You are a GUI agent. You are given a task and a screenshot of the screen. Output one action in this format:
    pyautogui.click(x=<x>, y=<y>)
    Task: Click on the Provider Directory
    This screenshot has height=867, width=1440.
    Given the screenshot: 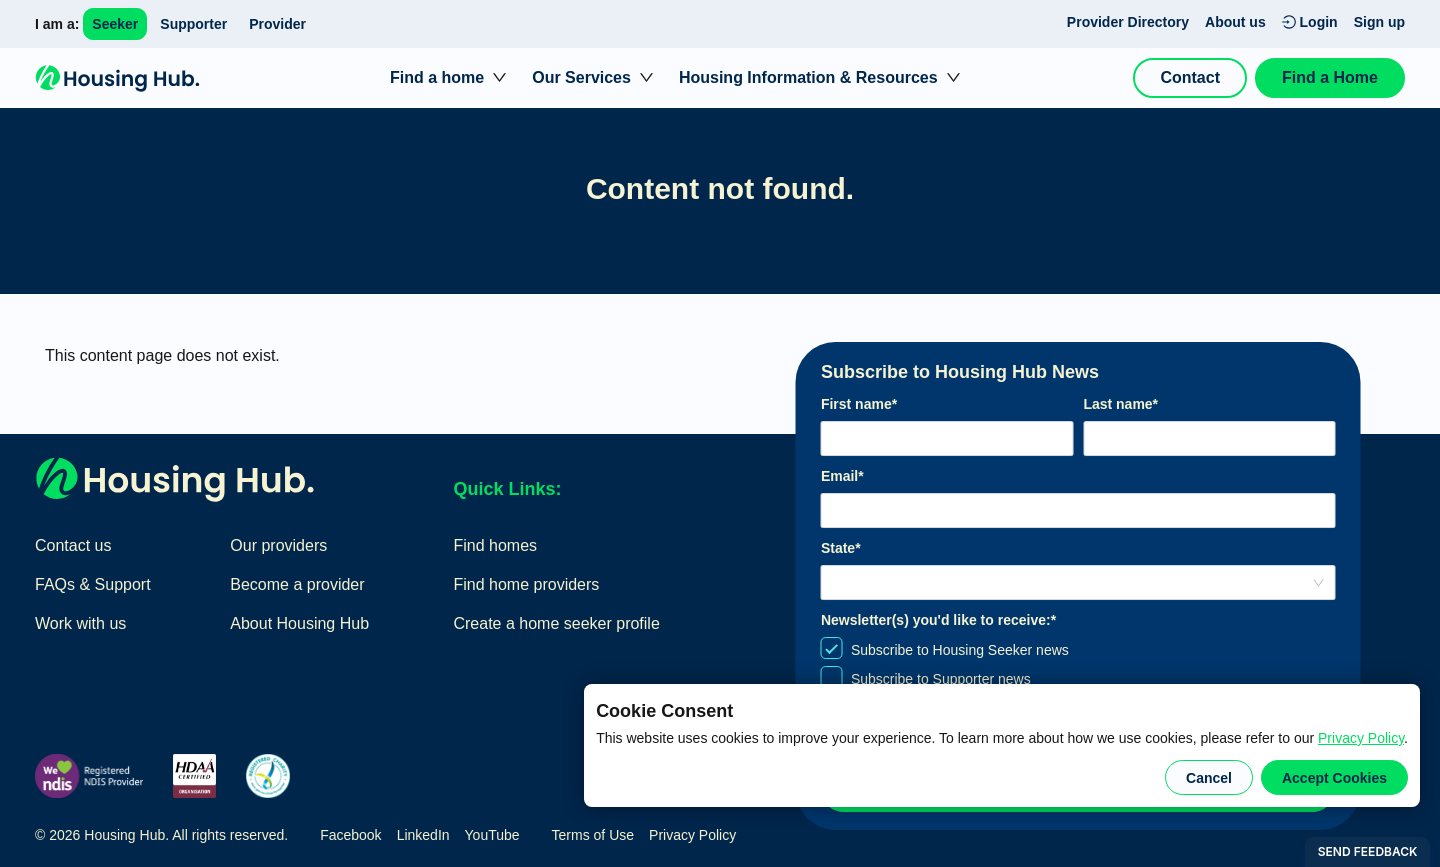 What is the action you would take?
    pyautogui.click(x=1128, y=22)
    